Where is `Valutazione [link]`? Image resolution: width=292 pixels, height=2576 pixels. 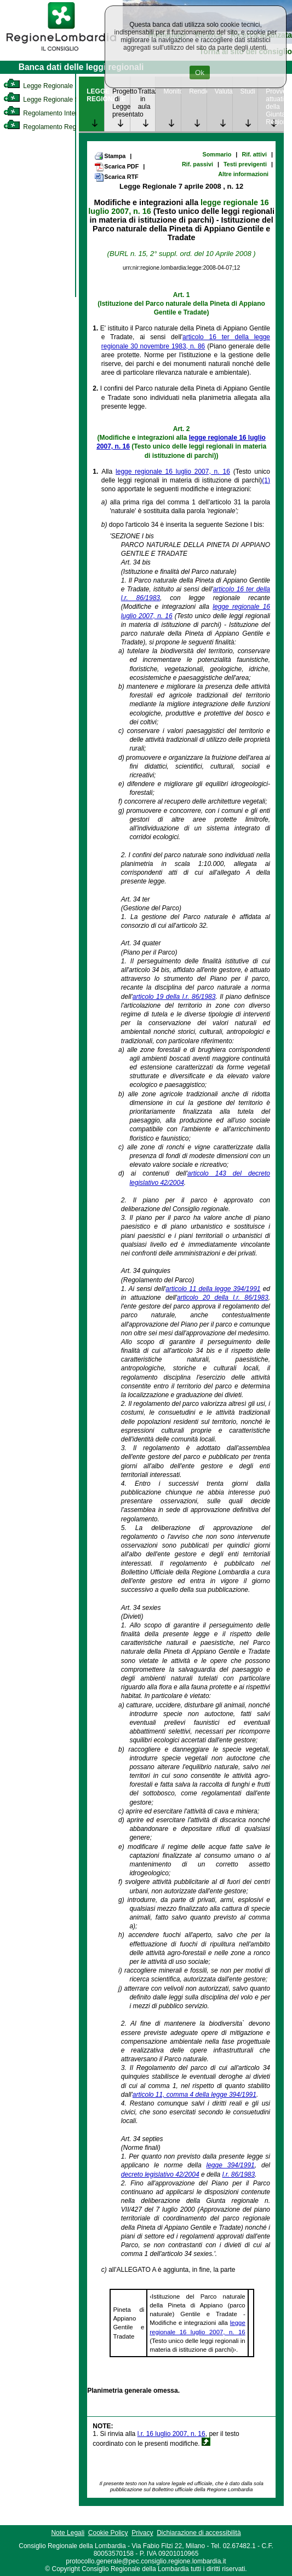 Valutazione [link] is located at coordinates (223, 91).